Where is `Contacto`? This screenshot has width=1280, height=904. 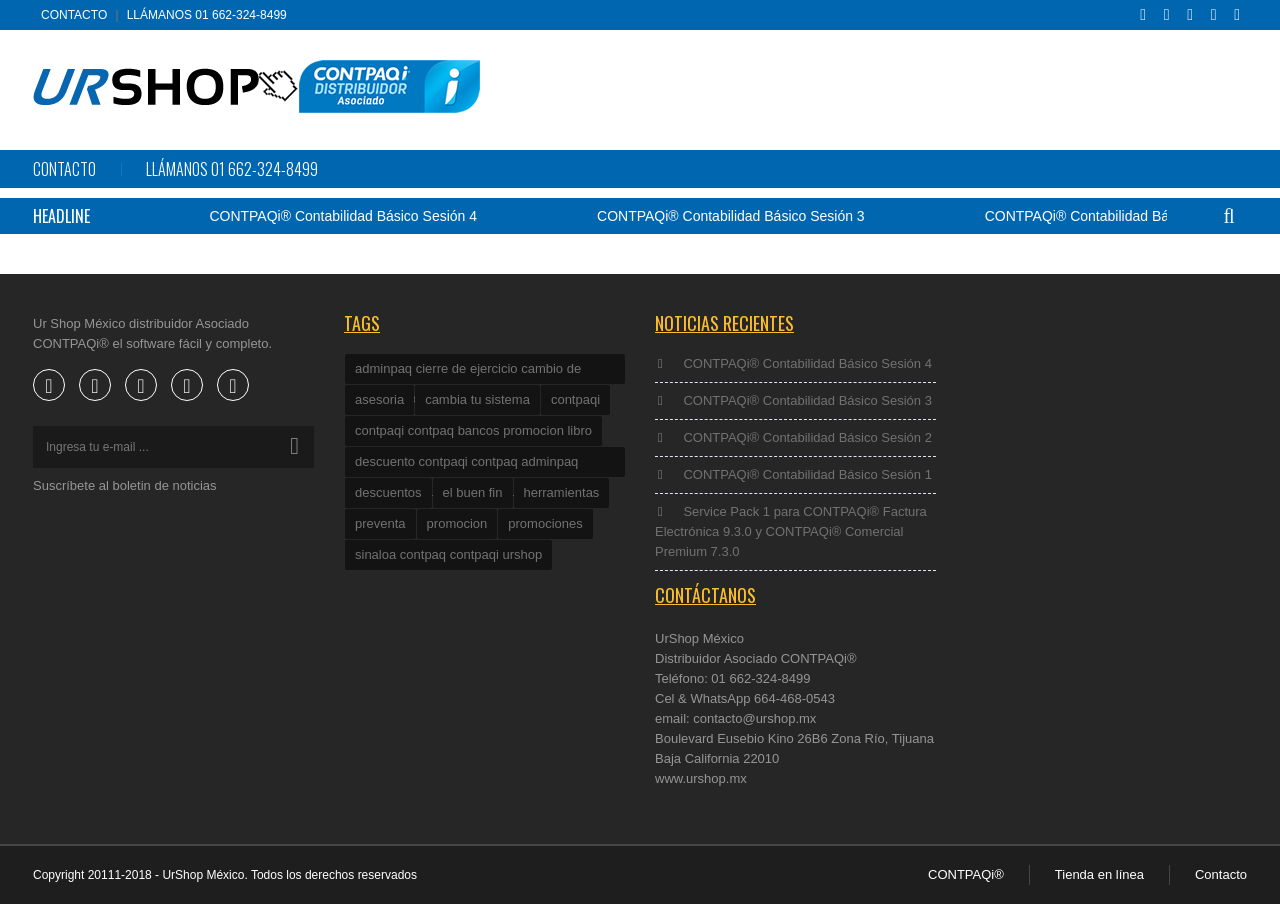 Contacto is located at coordinates (74, 15).